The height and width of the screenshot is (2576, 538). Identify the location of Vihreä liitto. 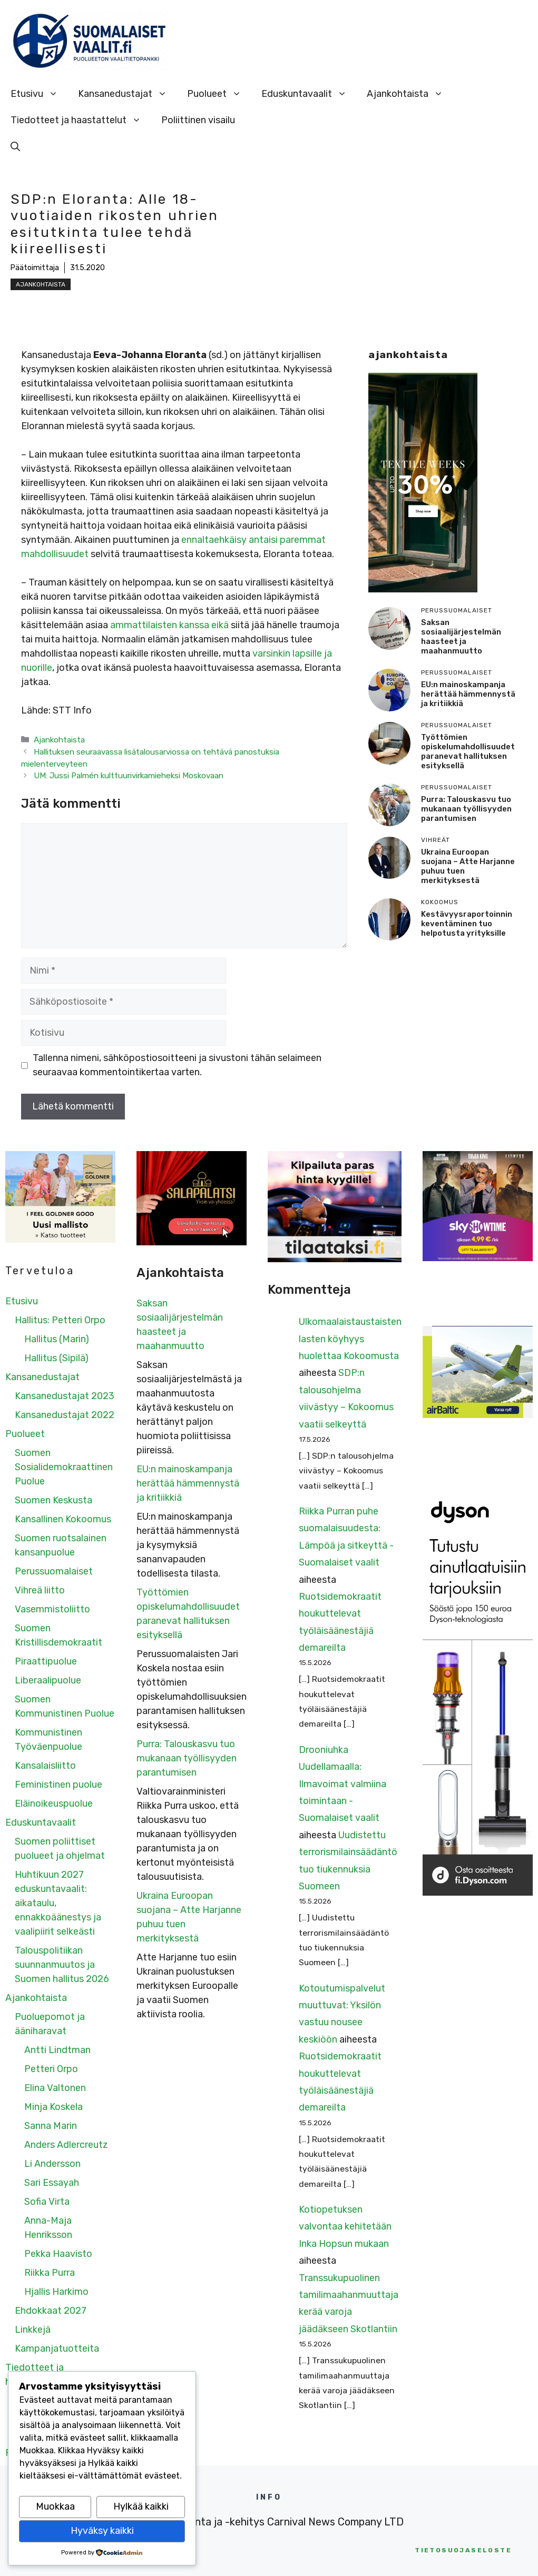
(40, 1590).